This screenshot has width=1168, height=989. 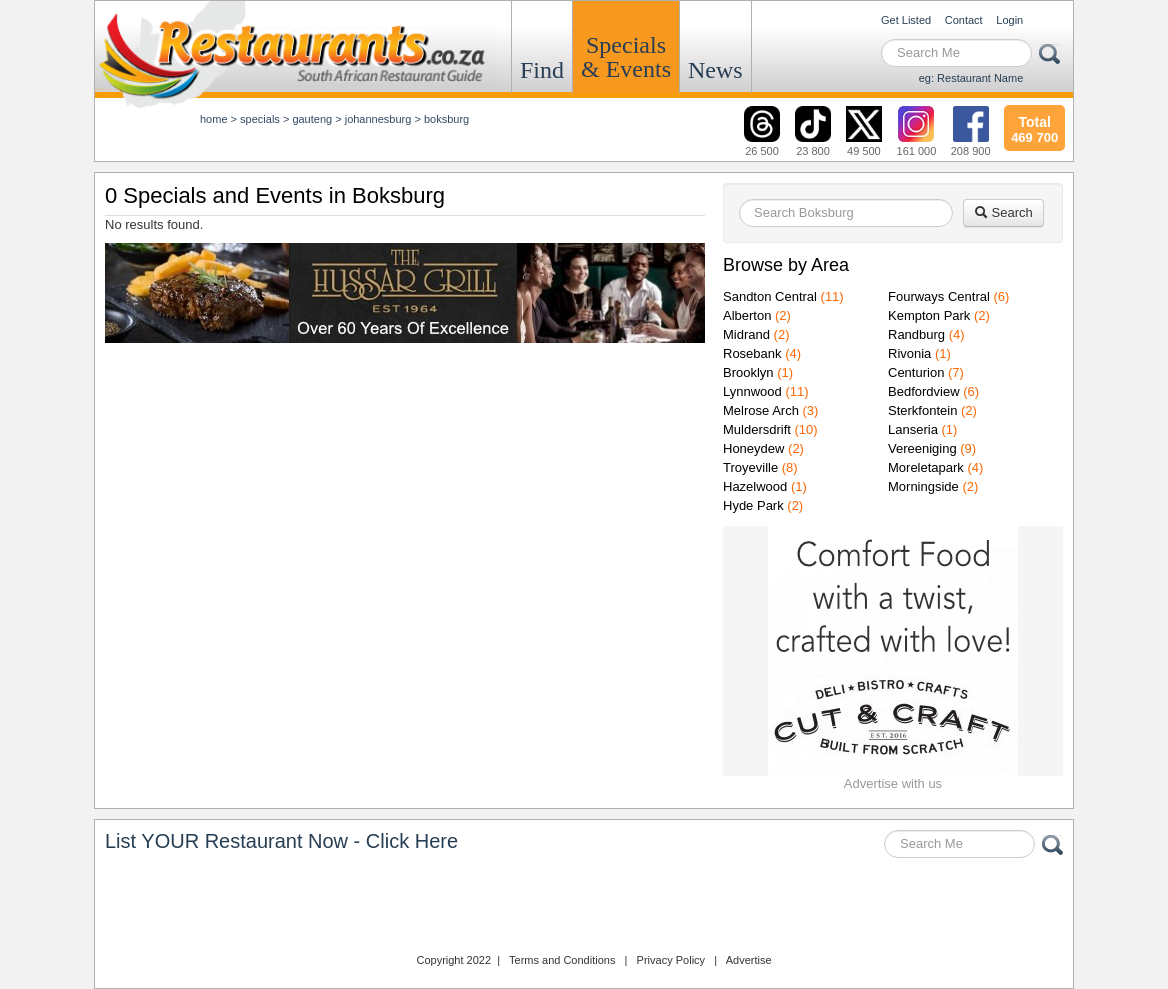 I want to click on List YOUR Restaurant Now - Click Here, so click(x=281, y=841).